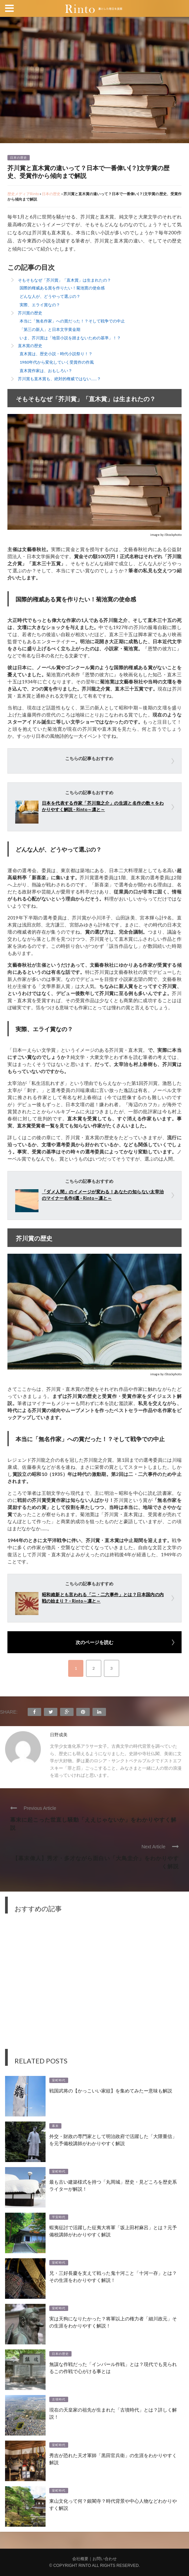 The height and width of the screenshot is (2576, 189). Describe the element at coordinates (58, 2399) in the screenshot. I see `古墳時代` at that location.